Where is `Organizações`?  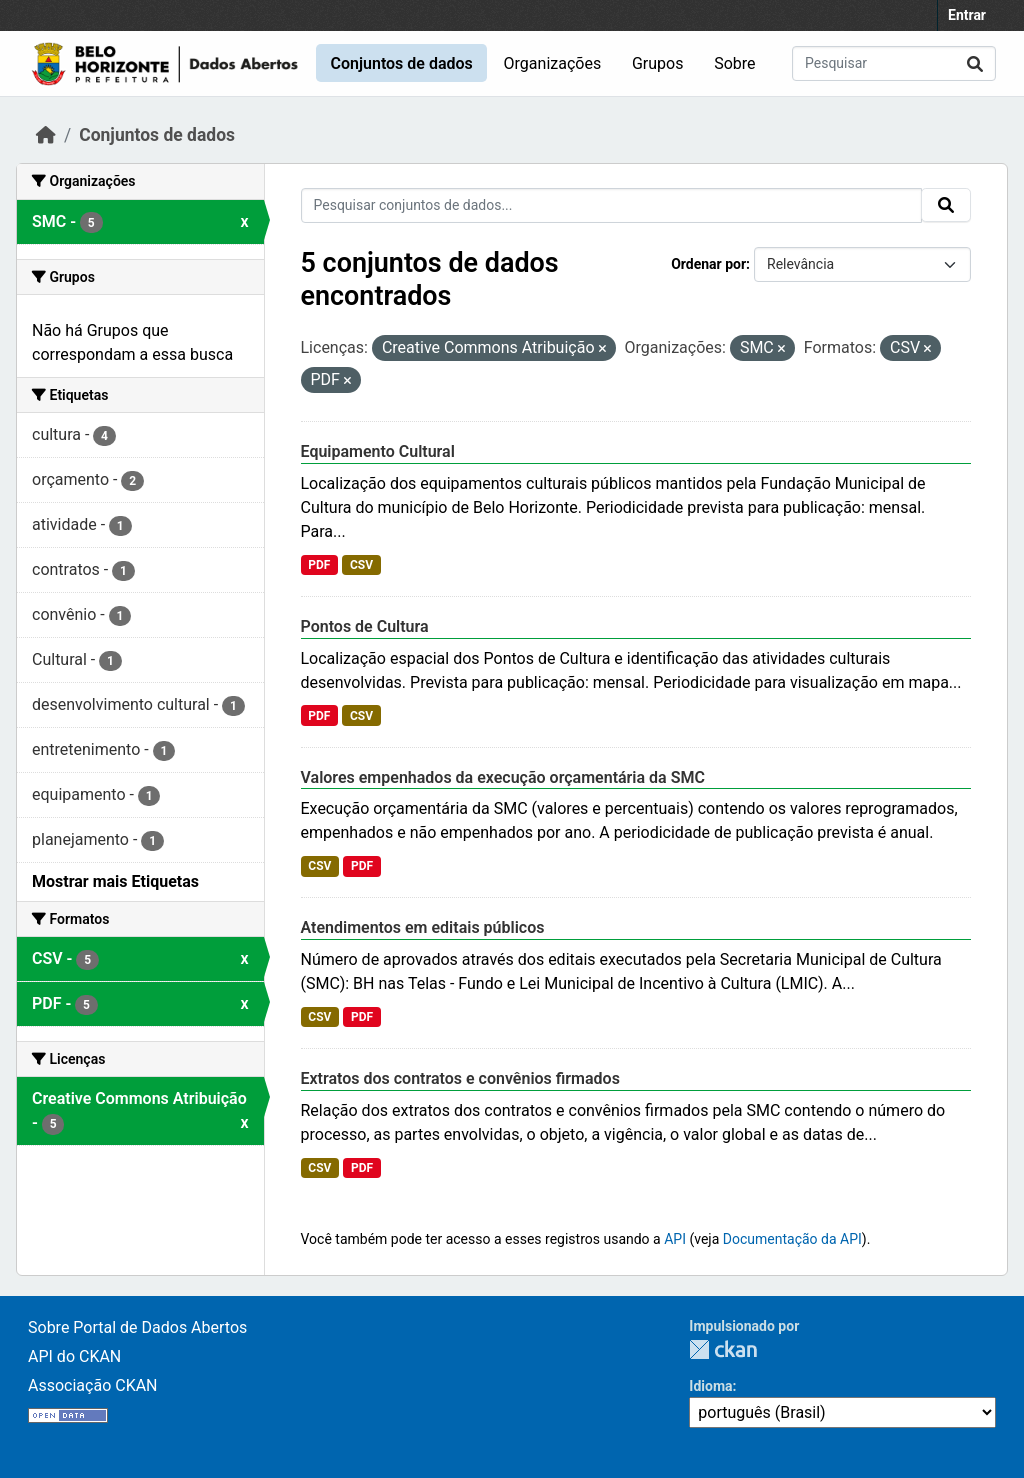
Organizações is located at coordinates (553, 63).